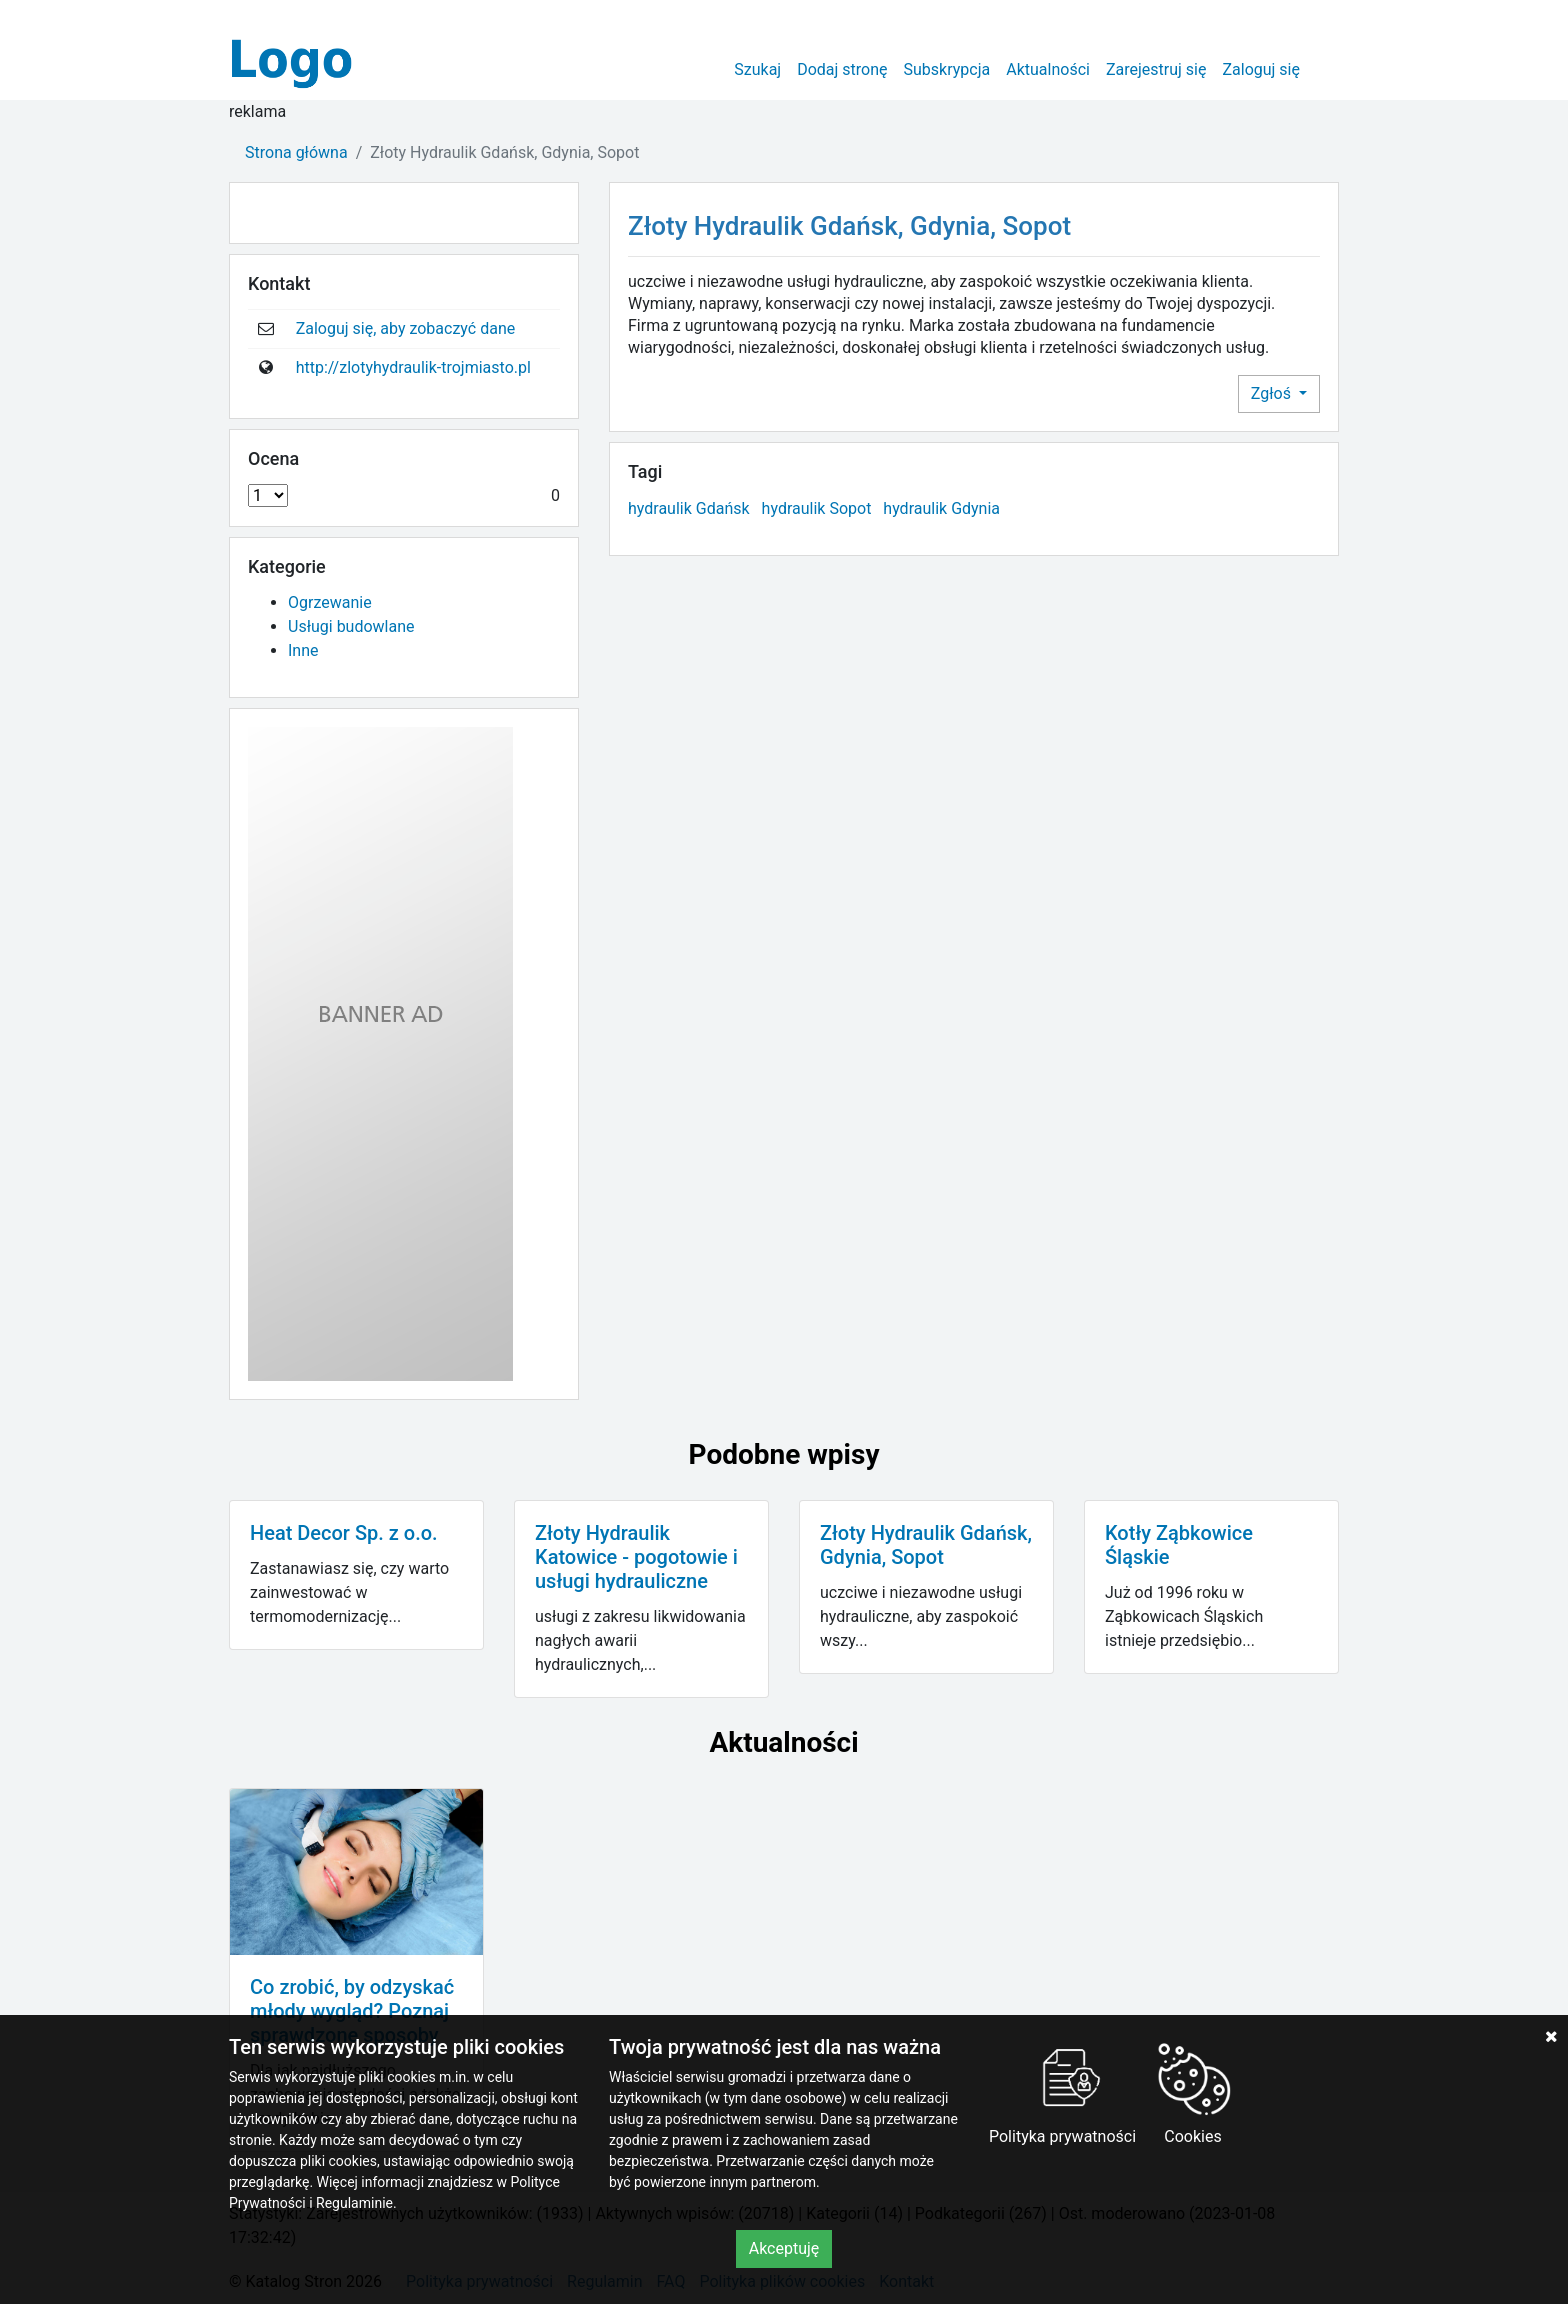 This screenshot has width=1568, height=2304. What do you see at coordinates (947, 69) in the screenshot?
I see `Subskrypcja` at bounding box center [947, 69].